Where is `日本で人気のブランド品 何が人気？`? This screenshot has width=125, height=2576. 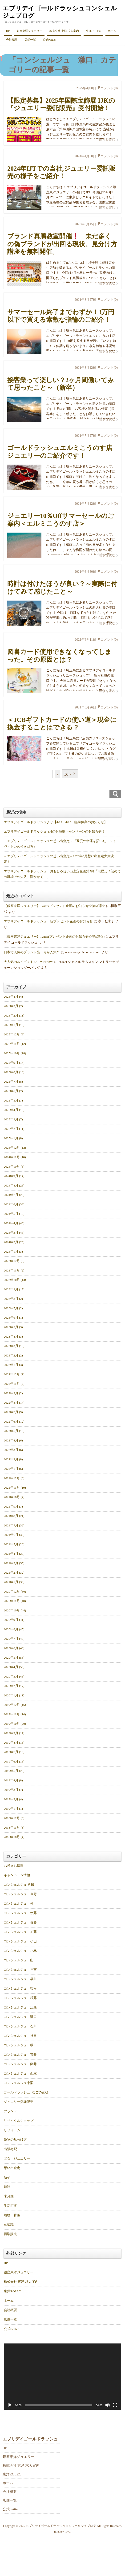
日本で人気のブランド品 何が人気？ is located at coordinates (34, 993).